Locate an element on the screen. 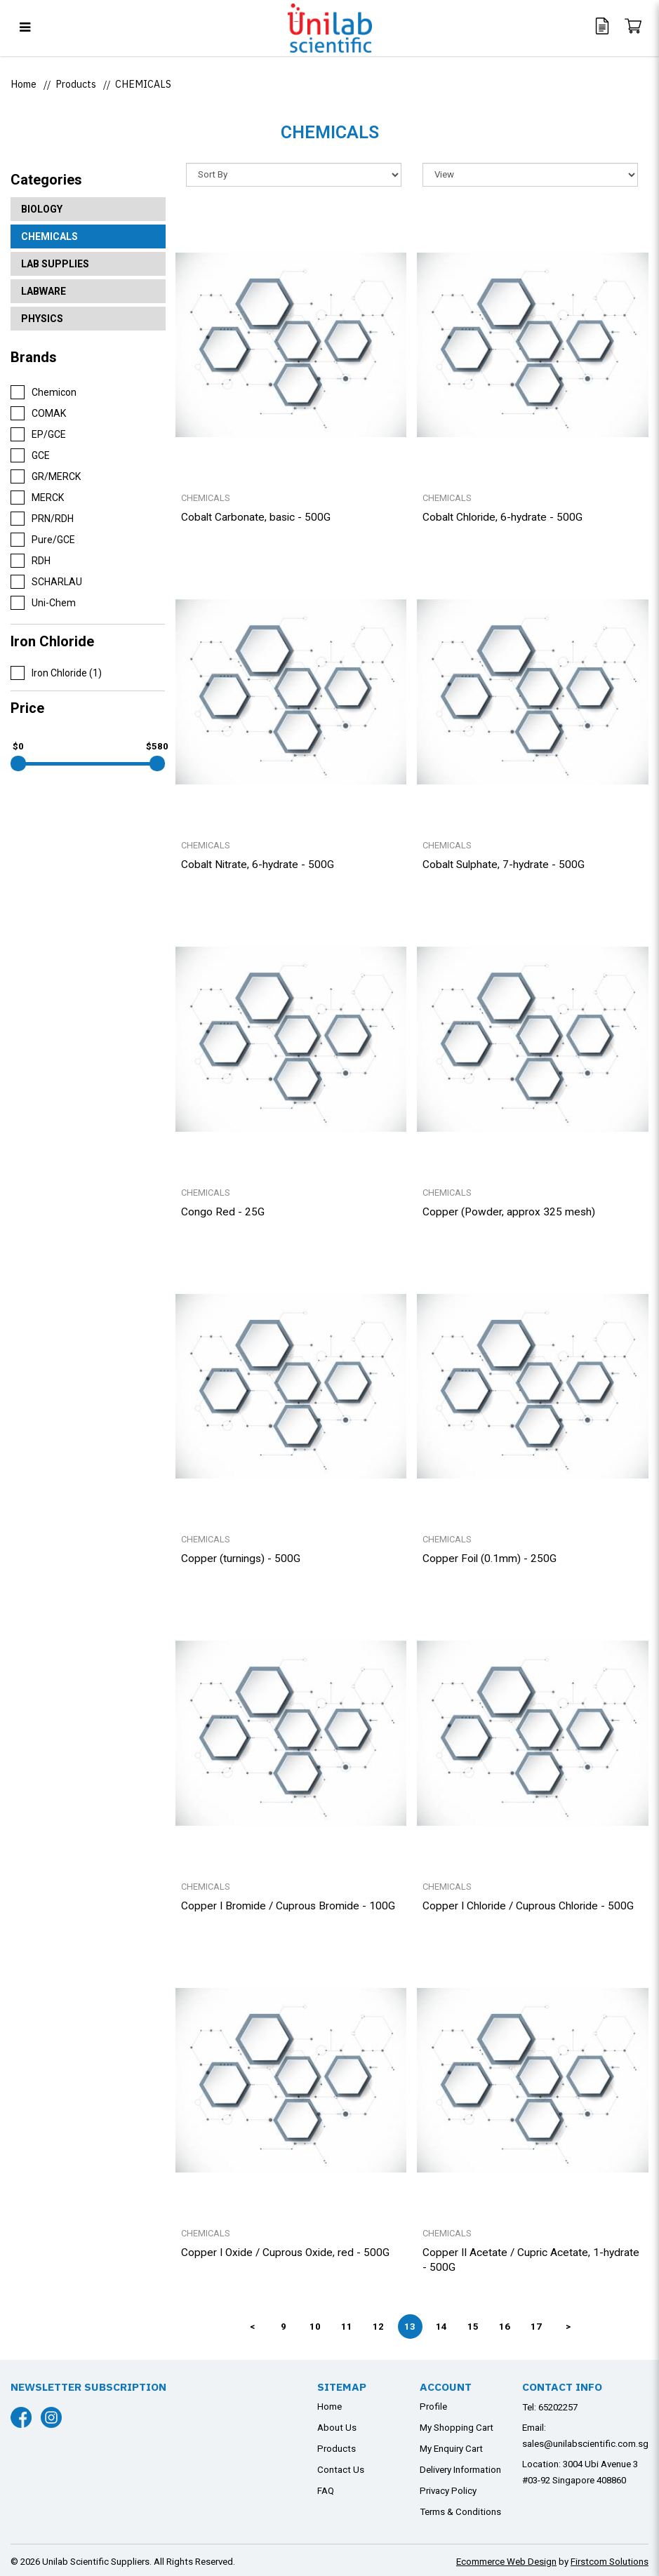 This screenshot has width=659, height=2576. Contact Us is located at coordinates (340, 2469).